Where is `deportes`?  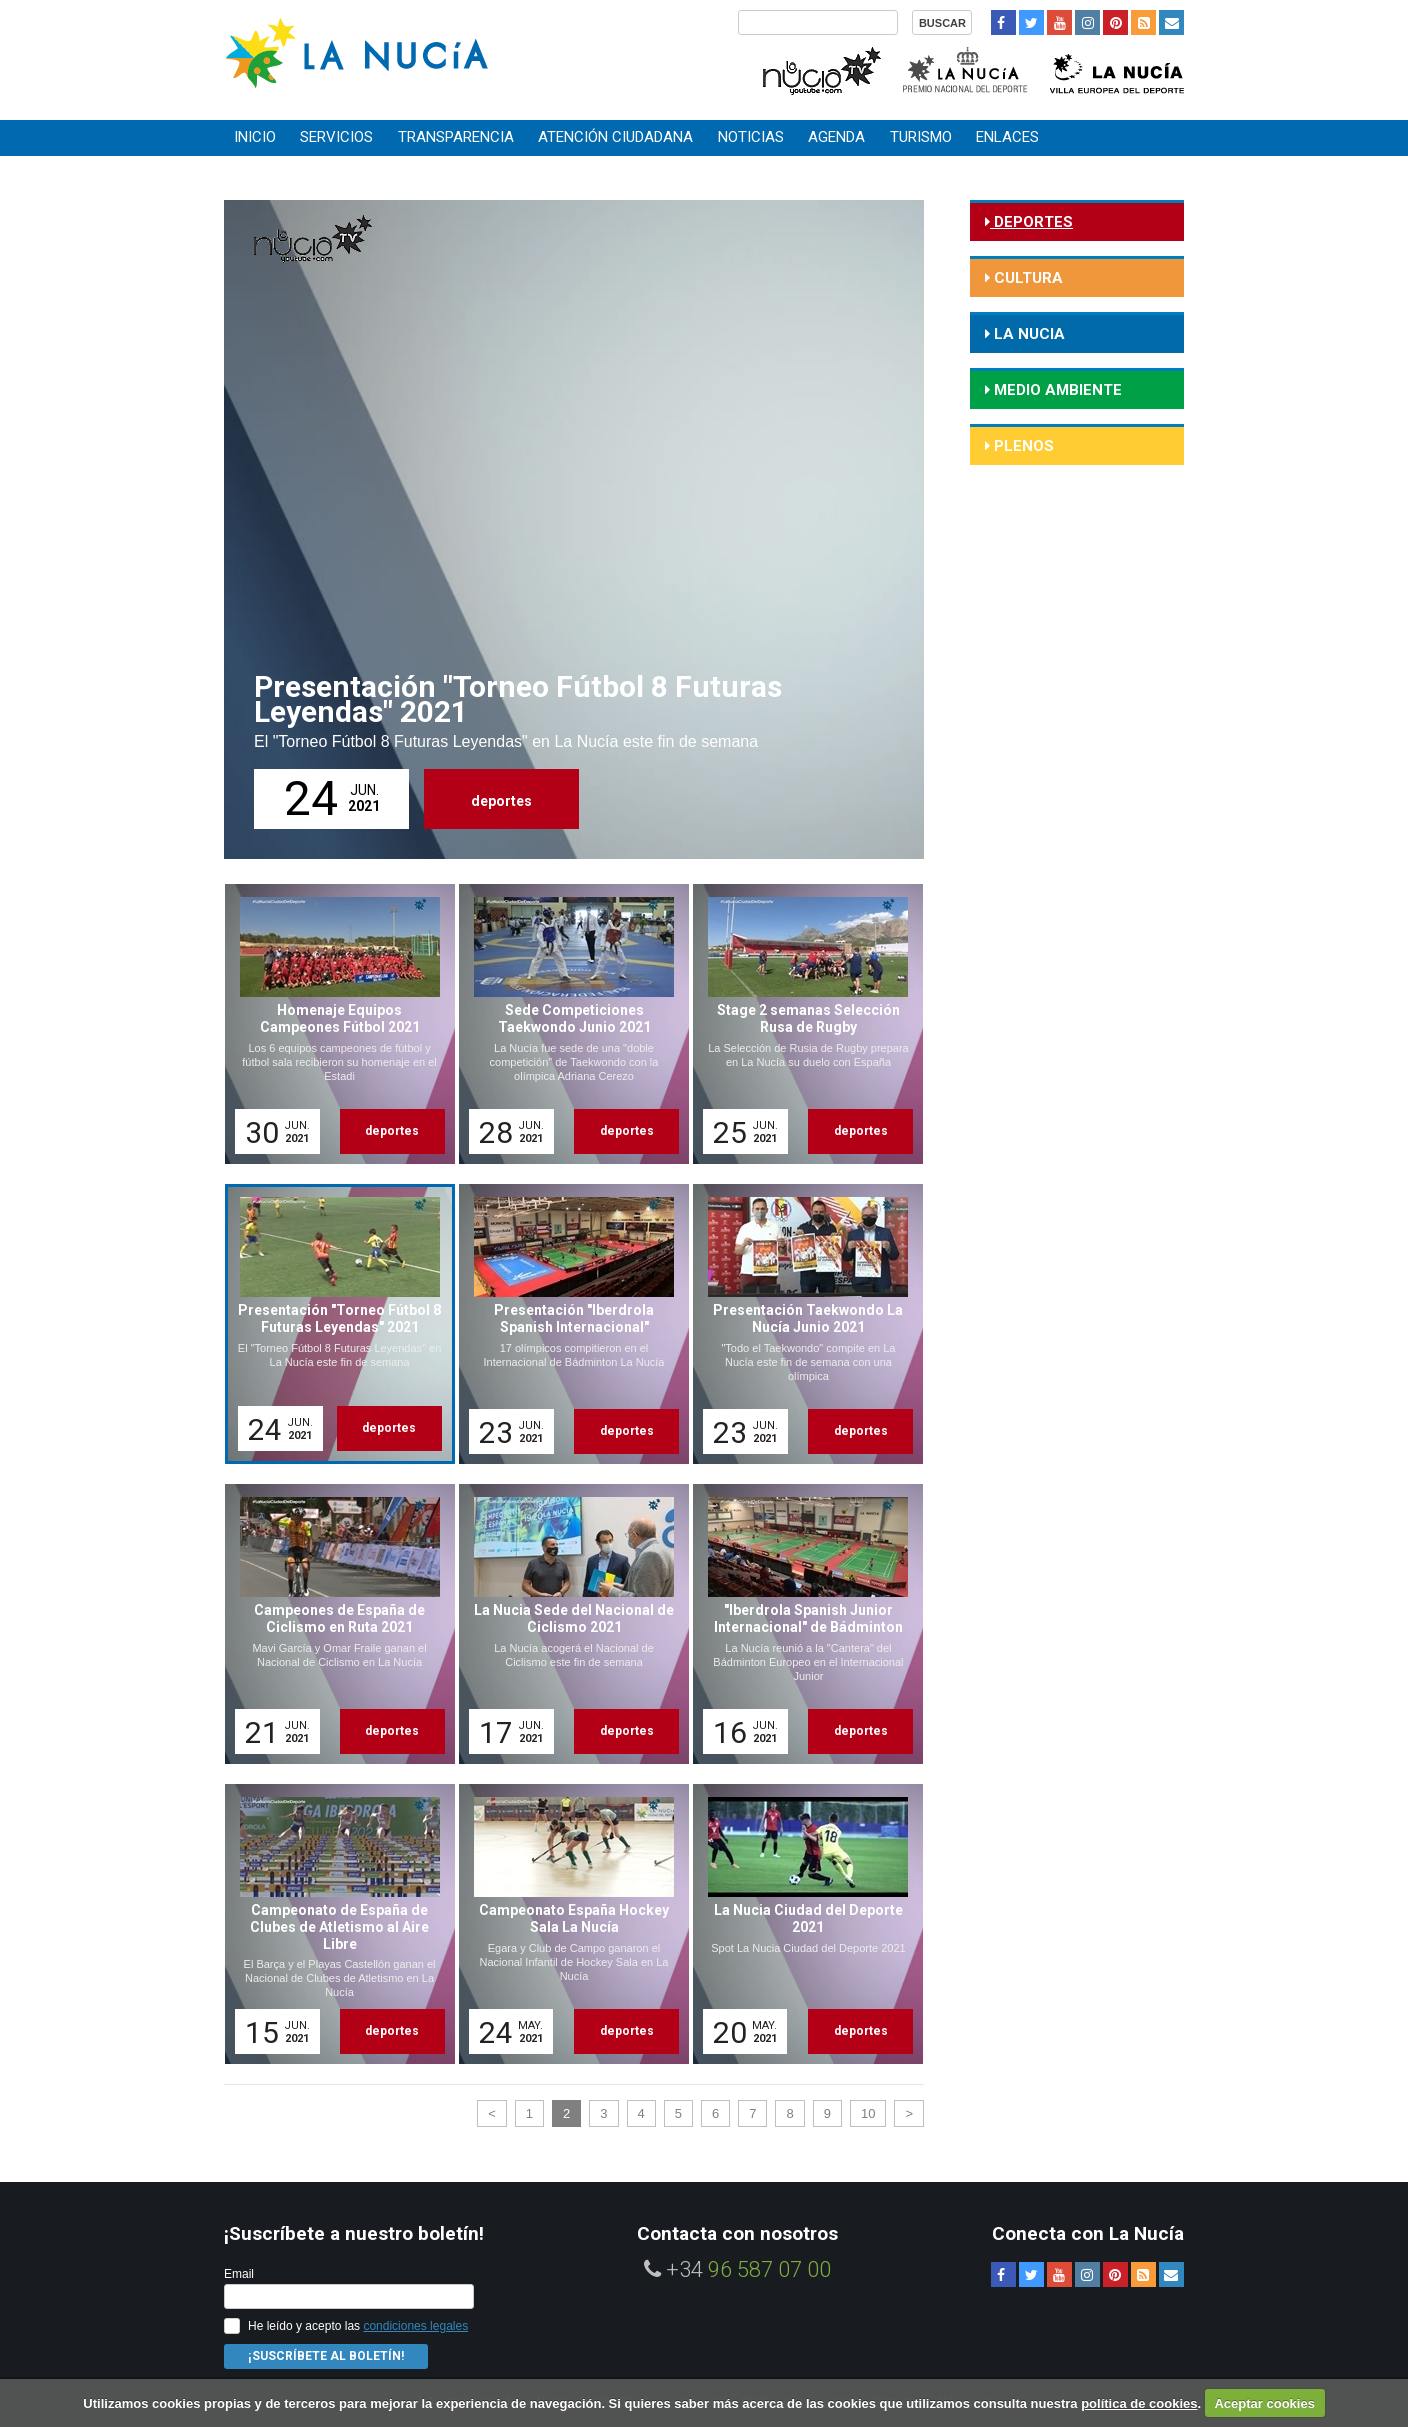
deportes is located at coordinates (501, 801).